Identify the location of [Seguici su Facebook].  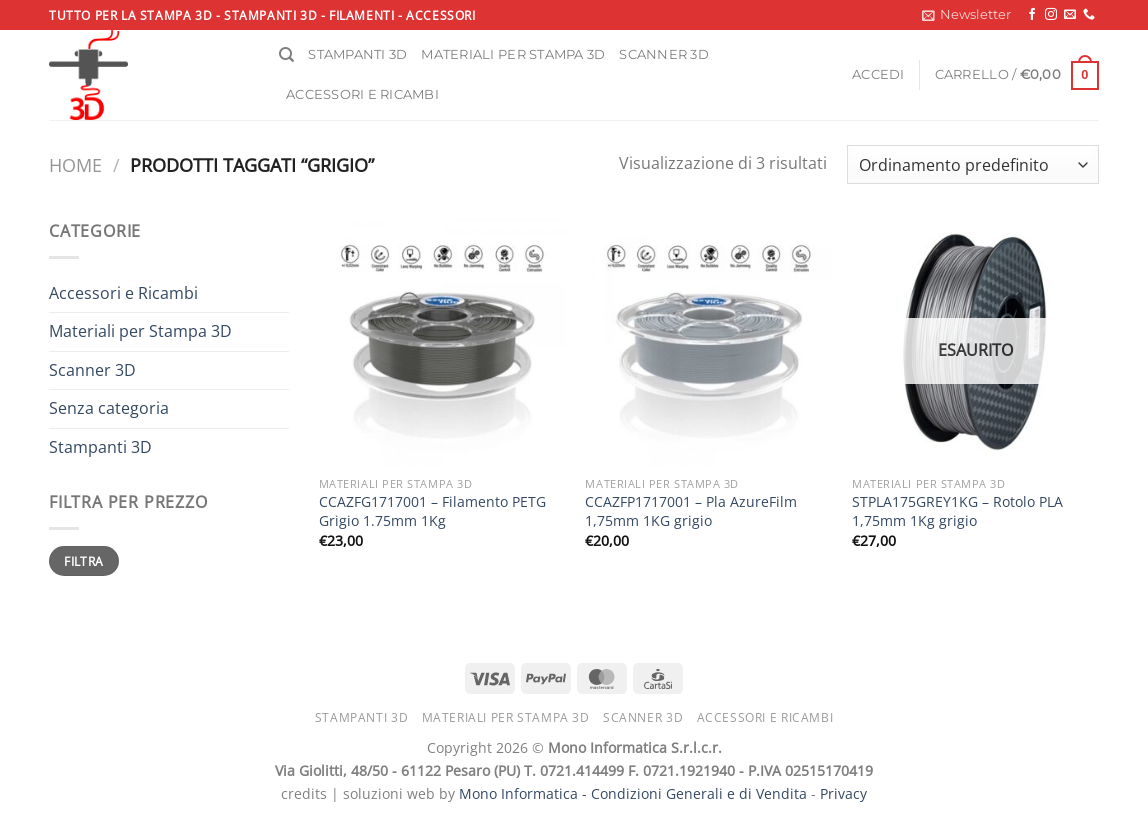
(1032, 15).